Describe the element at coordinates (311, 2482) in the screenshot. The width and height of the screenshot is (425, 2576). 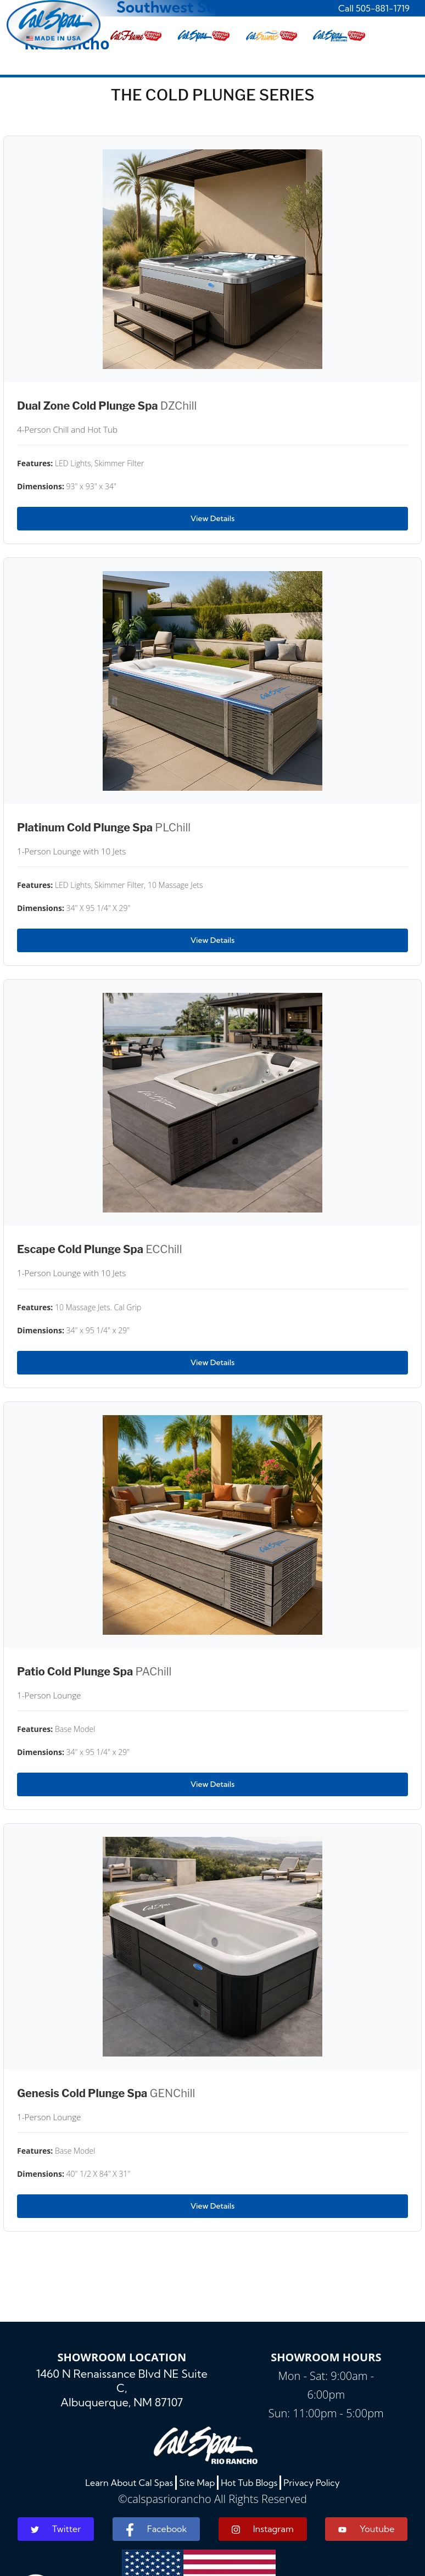
I see `Privacy Policy` at that location.